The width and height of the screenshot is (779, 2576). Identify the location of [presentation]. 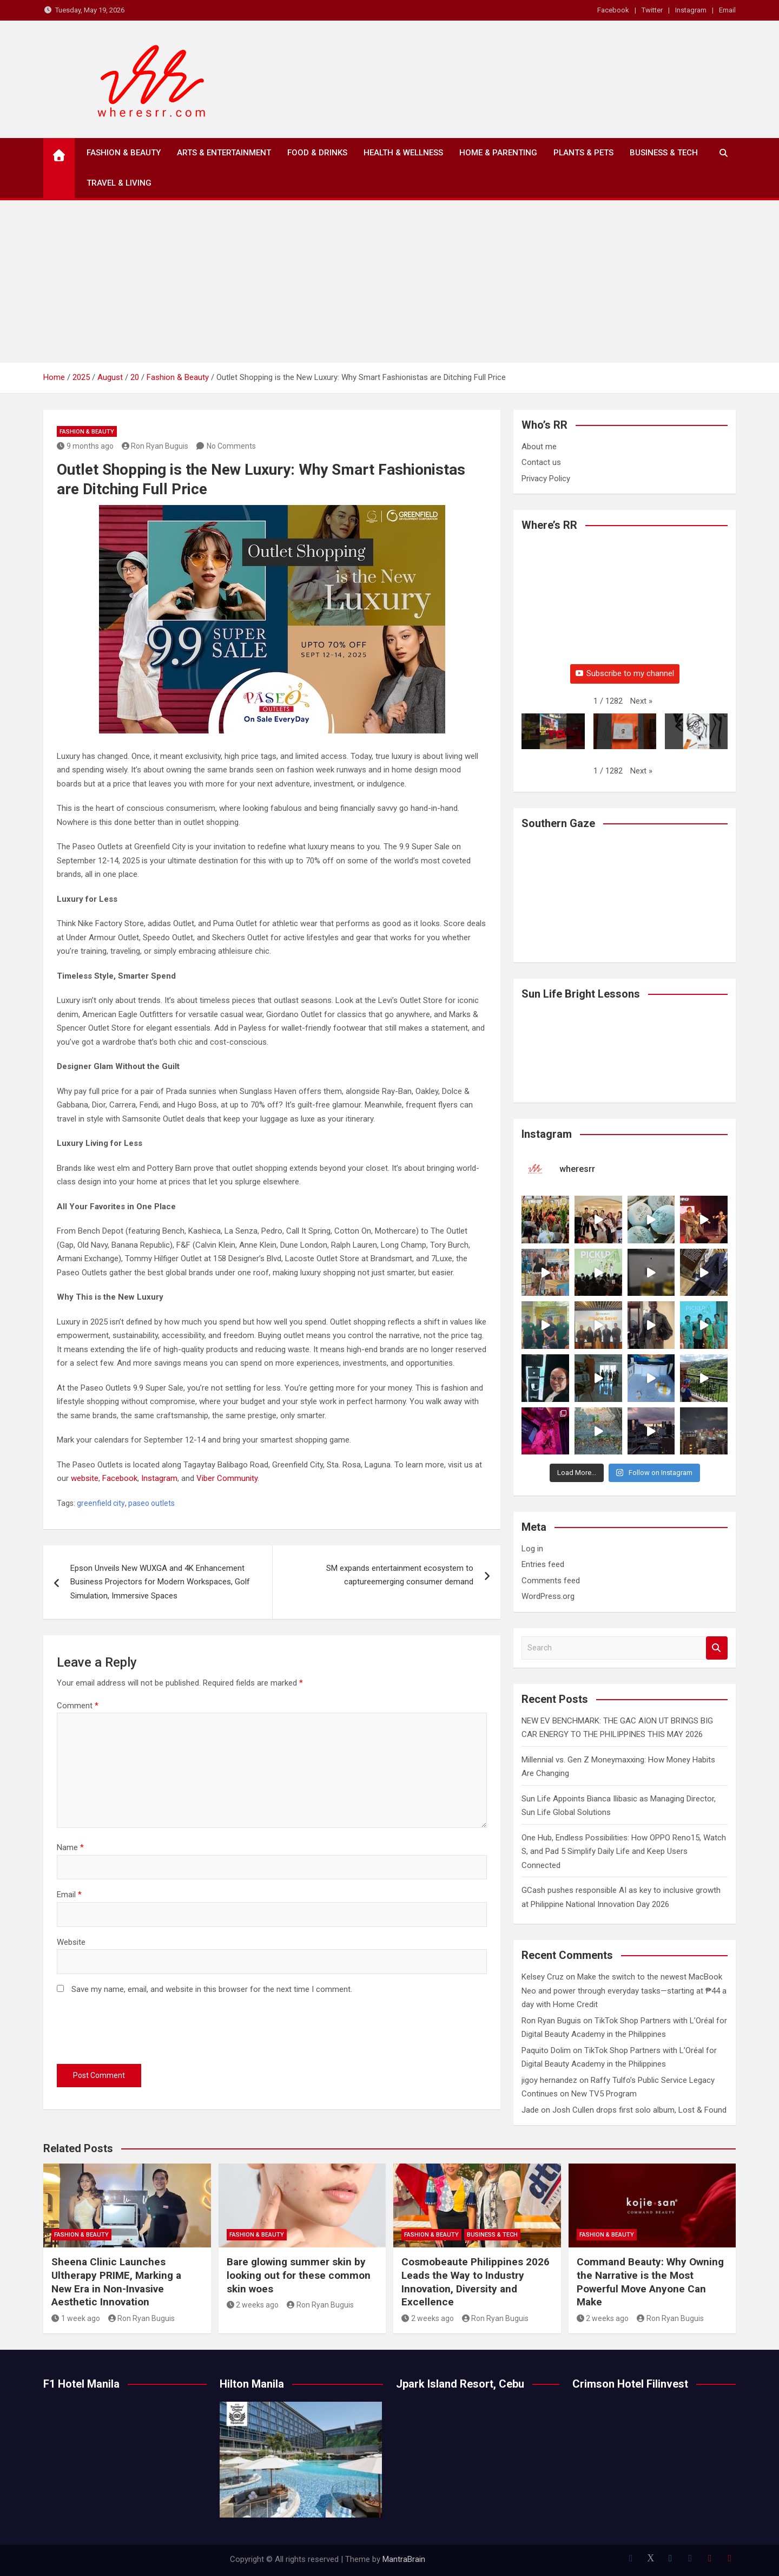
(139, 2032).